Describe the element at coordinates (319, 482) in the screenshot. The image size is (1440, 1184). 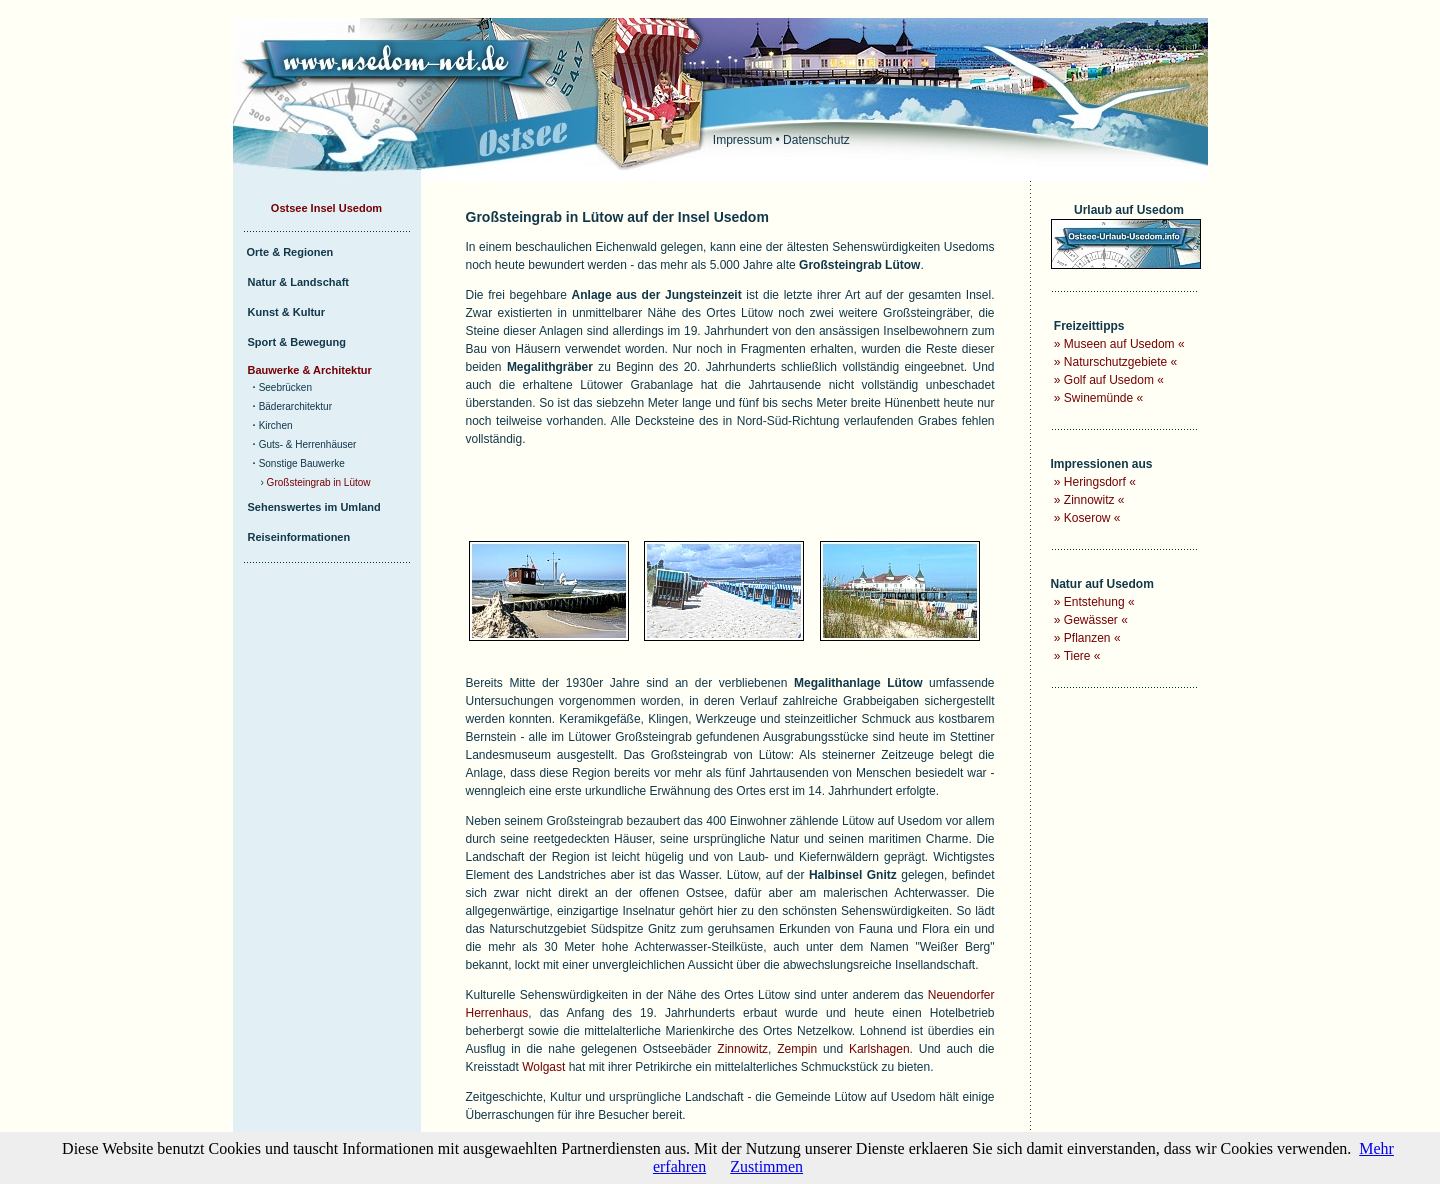
I see `Großsteingrab in Lütow` at that location.